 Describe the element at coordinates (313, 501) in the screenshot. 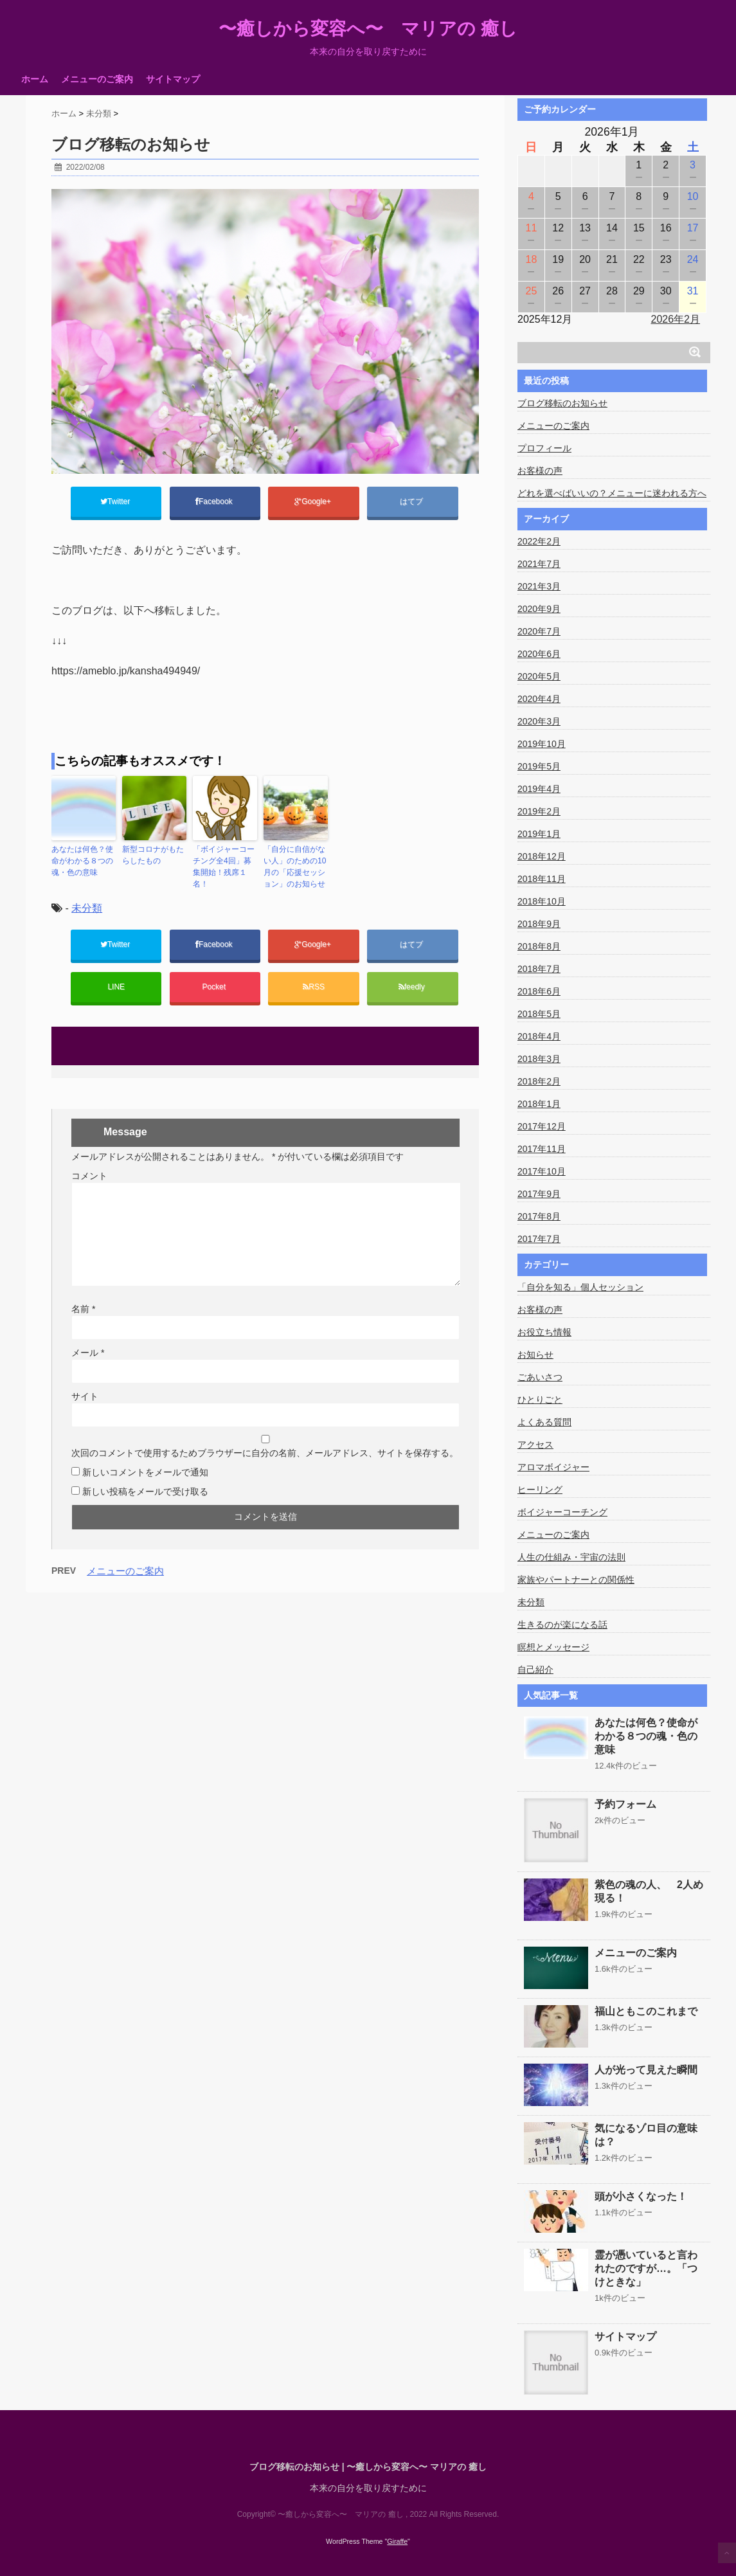

I see `Google+` at that location.